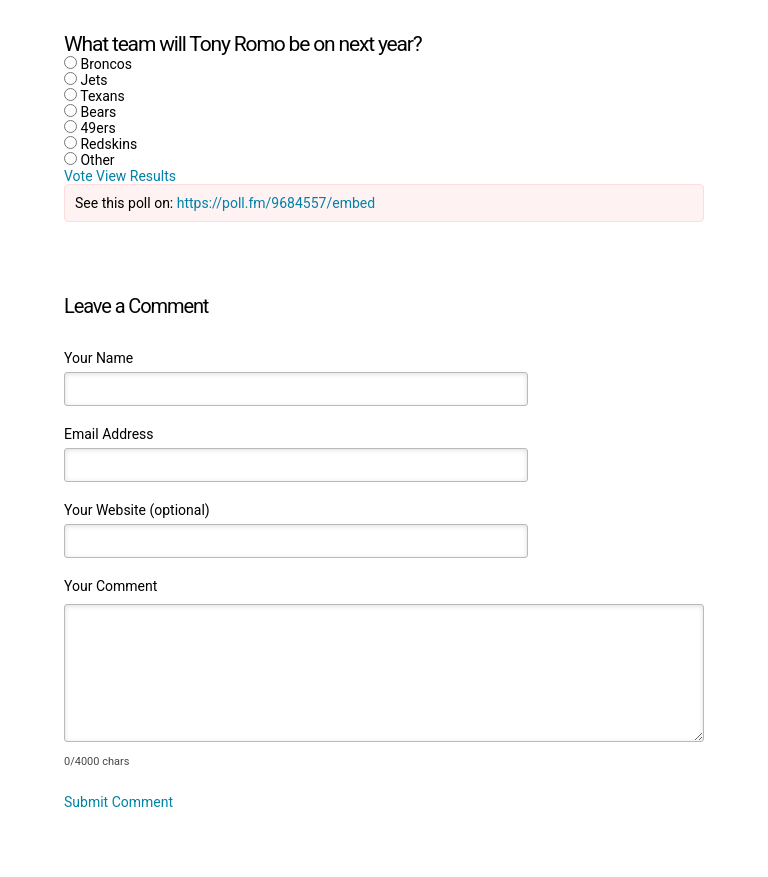 The height and width of the screenshot is (877, 768). Describe the element at coordinates (110, 586) in the screenshot. I see `Your Comment` at that location.